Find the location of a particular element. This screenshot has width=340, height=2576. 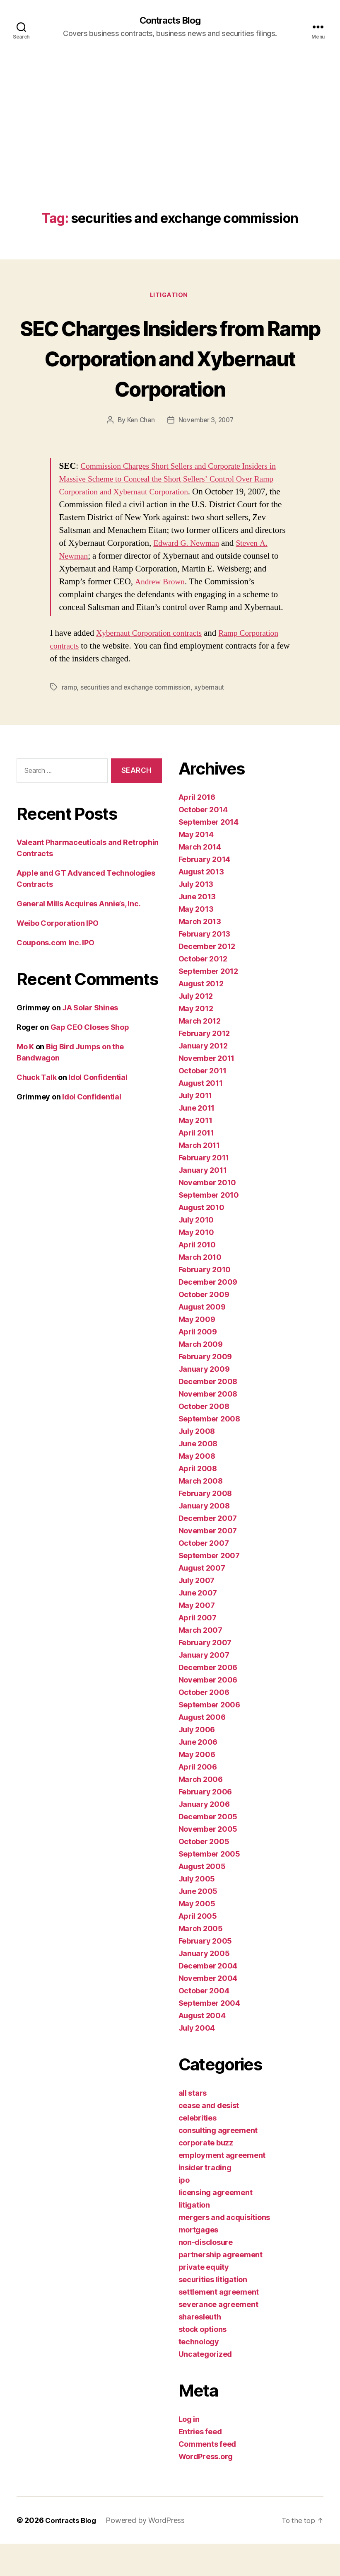

July 2005 is located at coordinates (196, 1911).